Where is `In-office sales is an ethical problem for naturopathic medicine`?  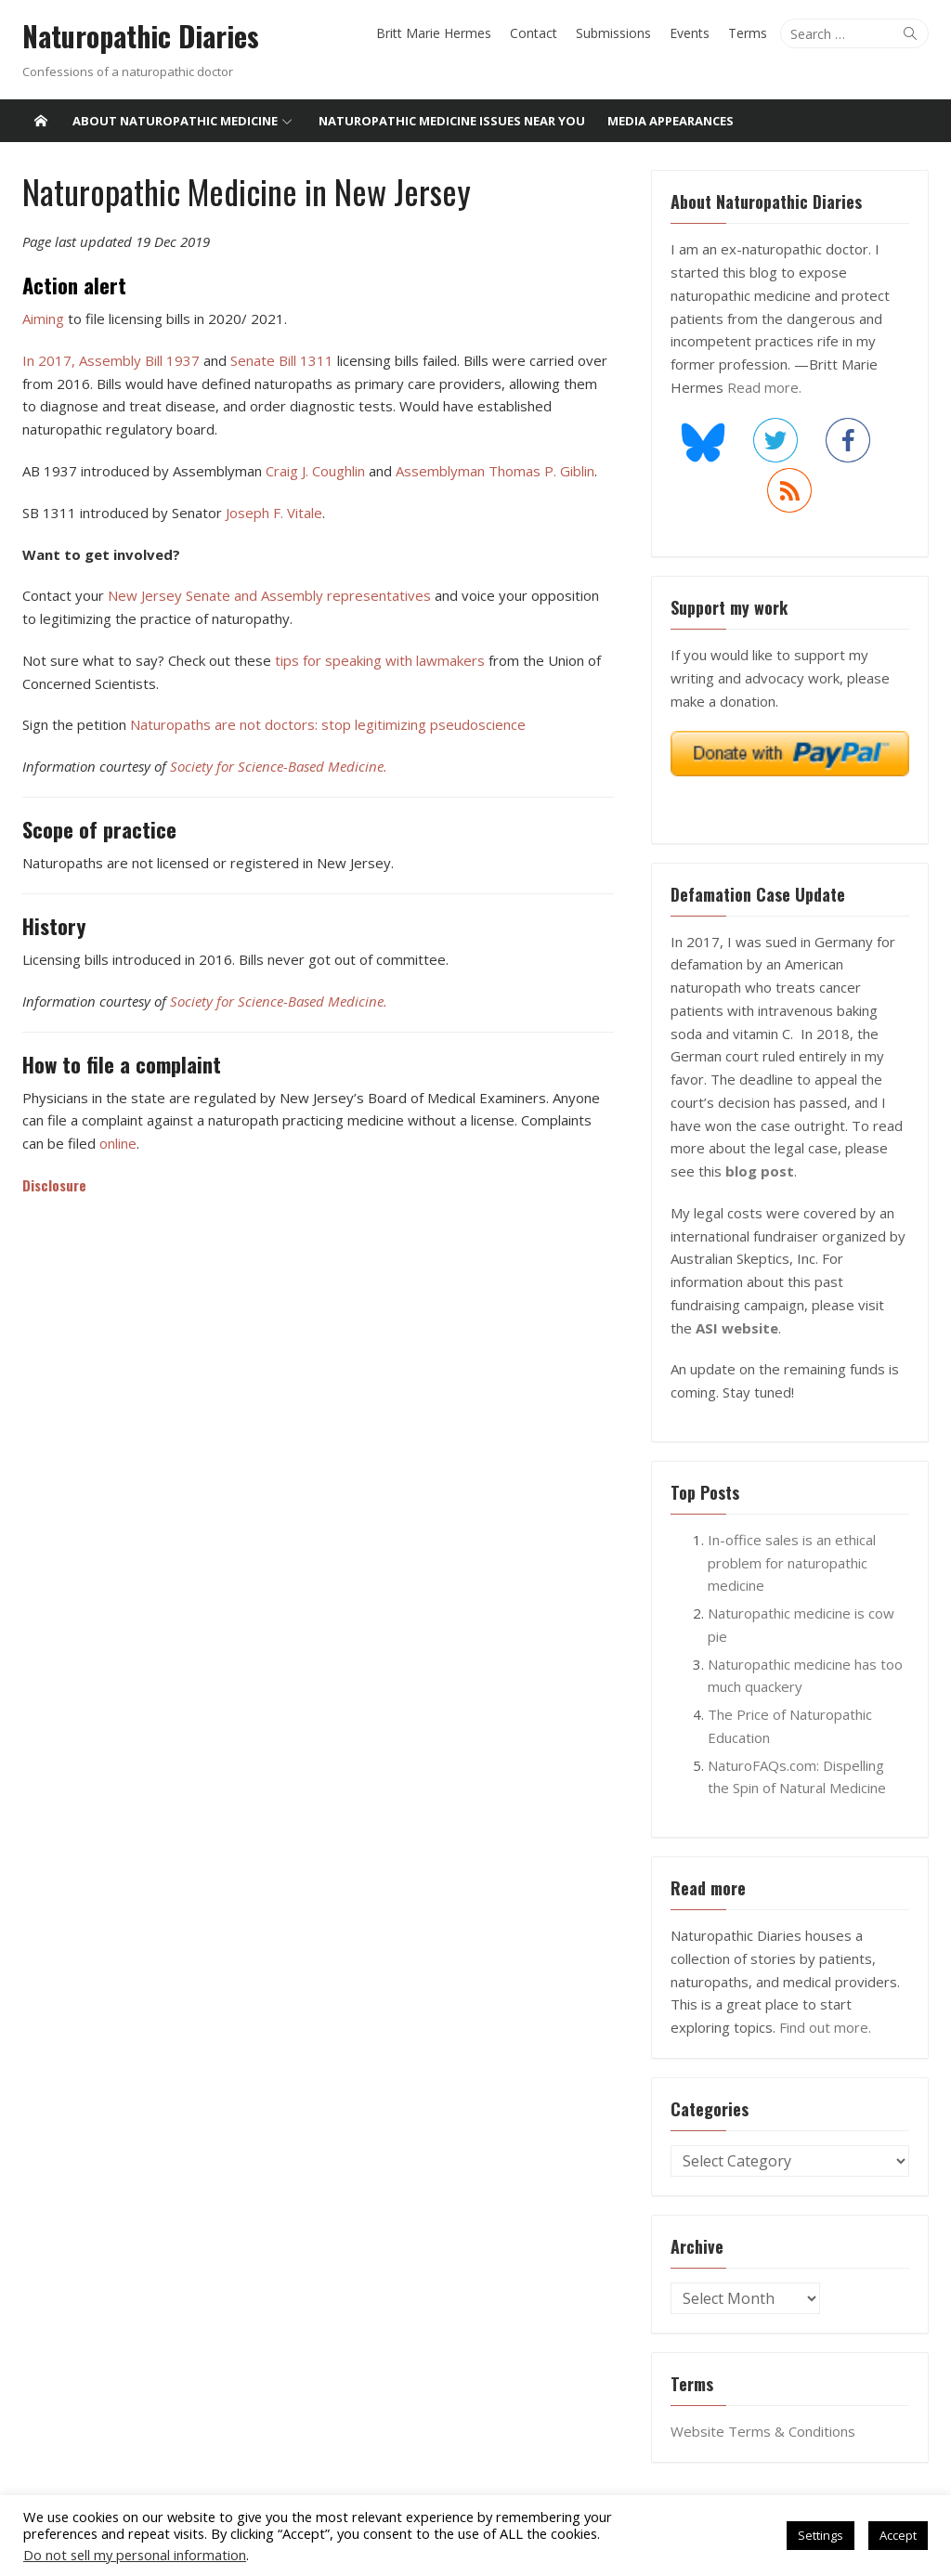 In-office sales is an ethical problem for naturopathic medicine is located at coordinates (793, 1562).